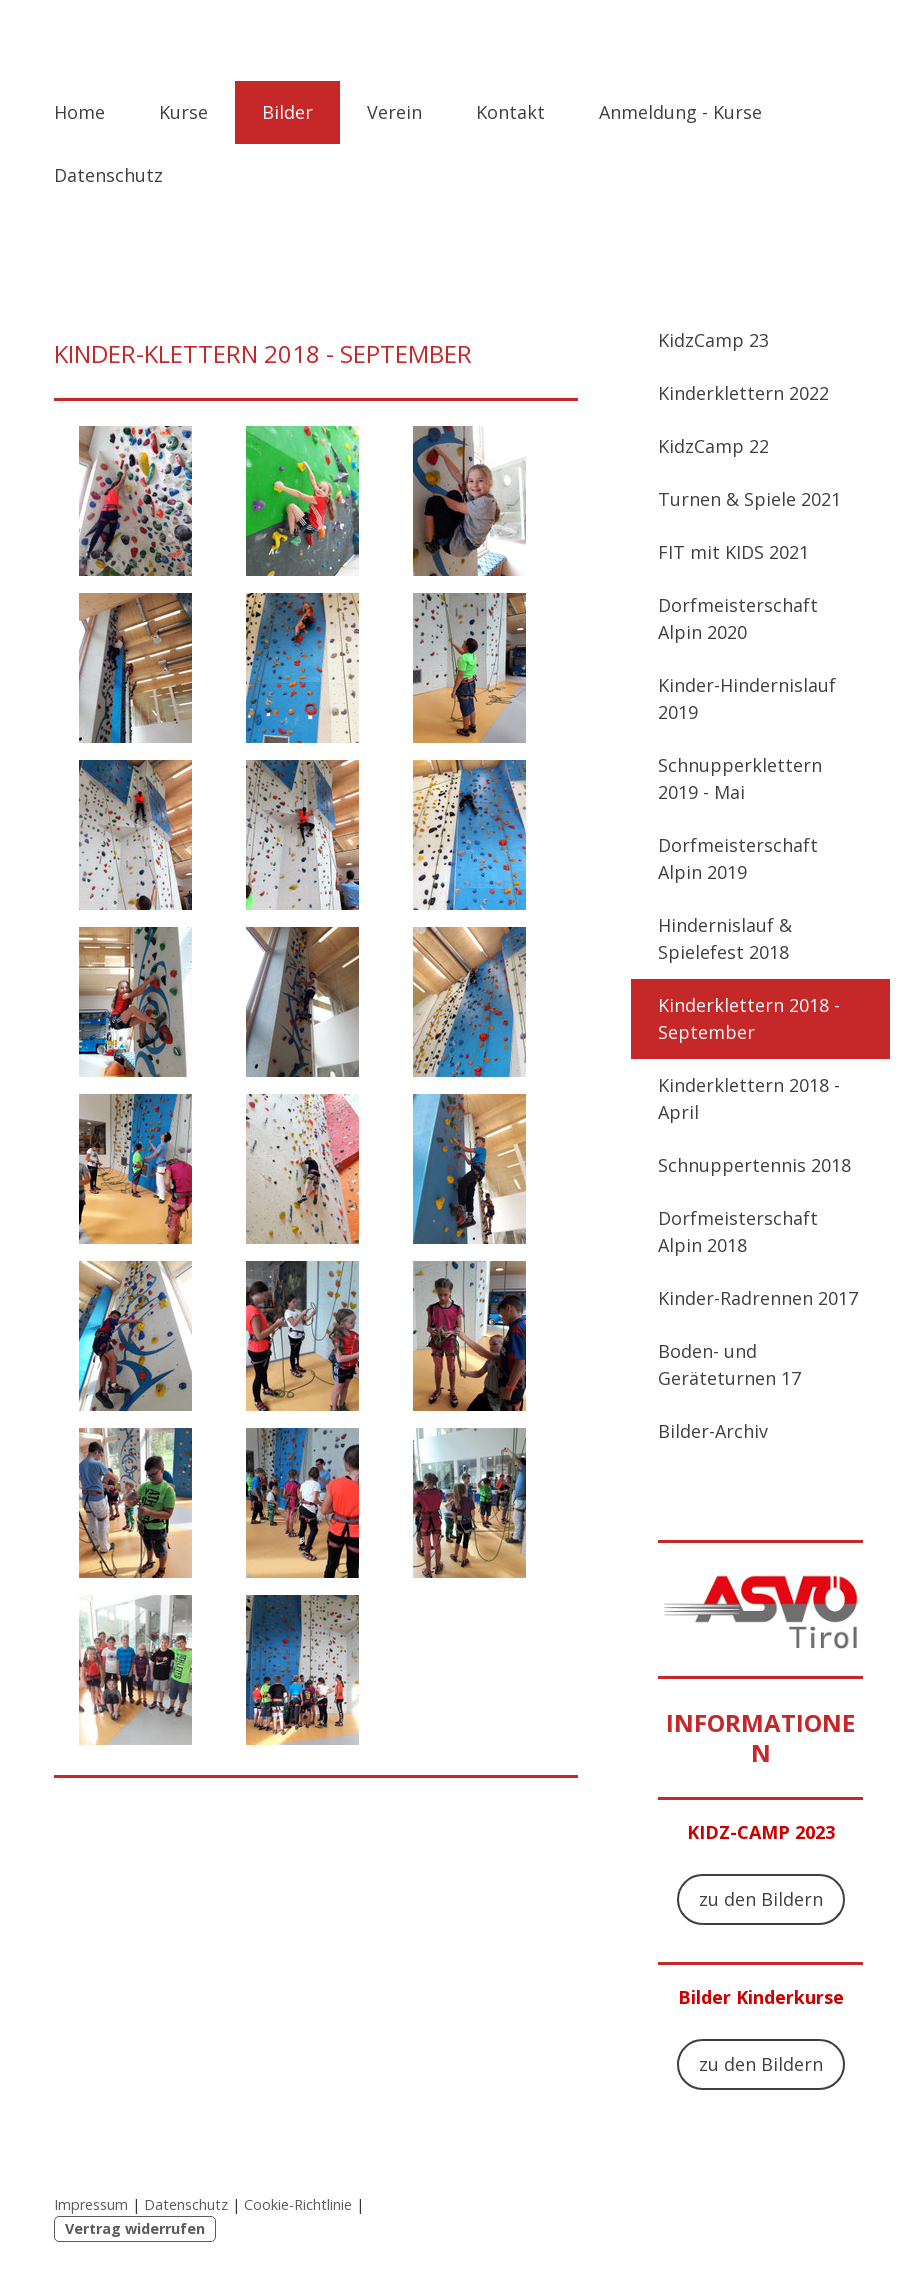 Image resolution: width=917 pixels, height=2296 pixels. I want to click on KidzCamp 22, so click(713, 446).